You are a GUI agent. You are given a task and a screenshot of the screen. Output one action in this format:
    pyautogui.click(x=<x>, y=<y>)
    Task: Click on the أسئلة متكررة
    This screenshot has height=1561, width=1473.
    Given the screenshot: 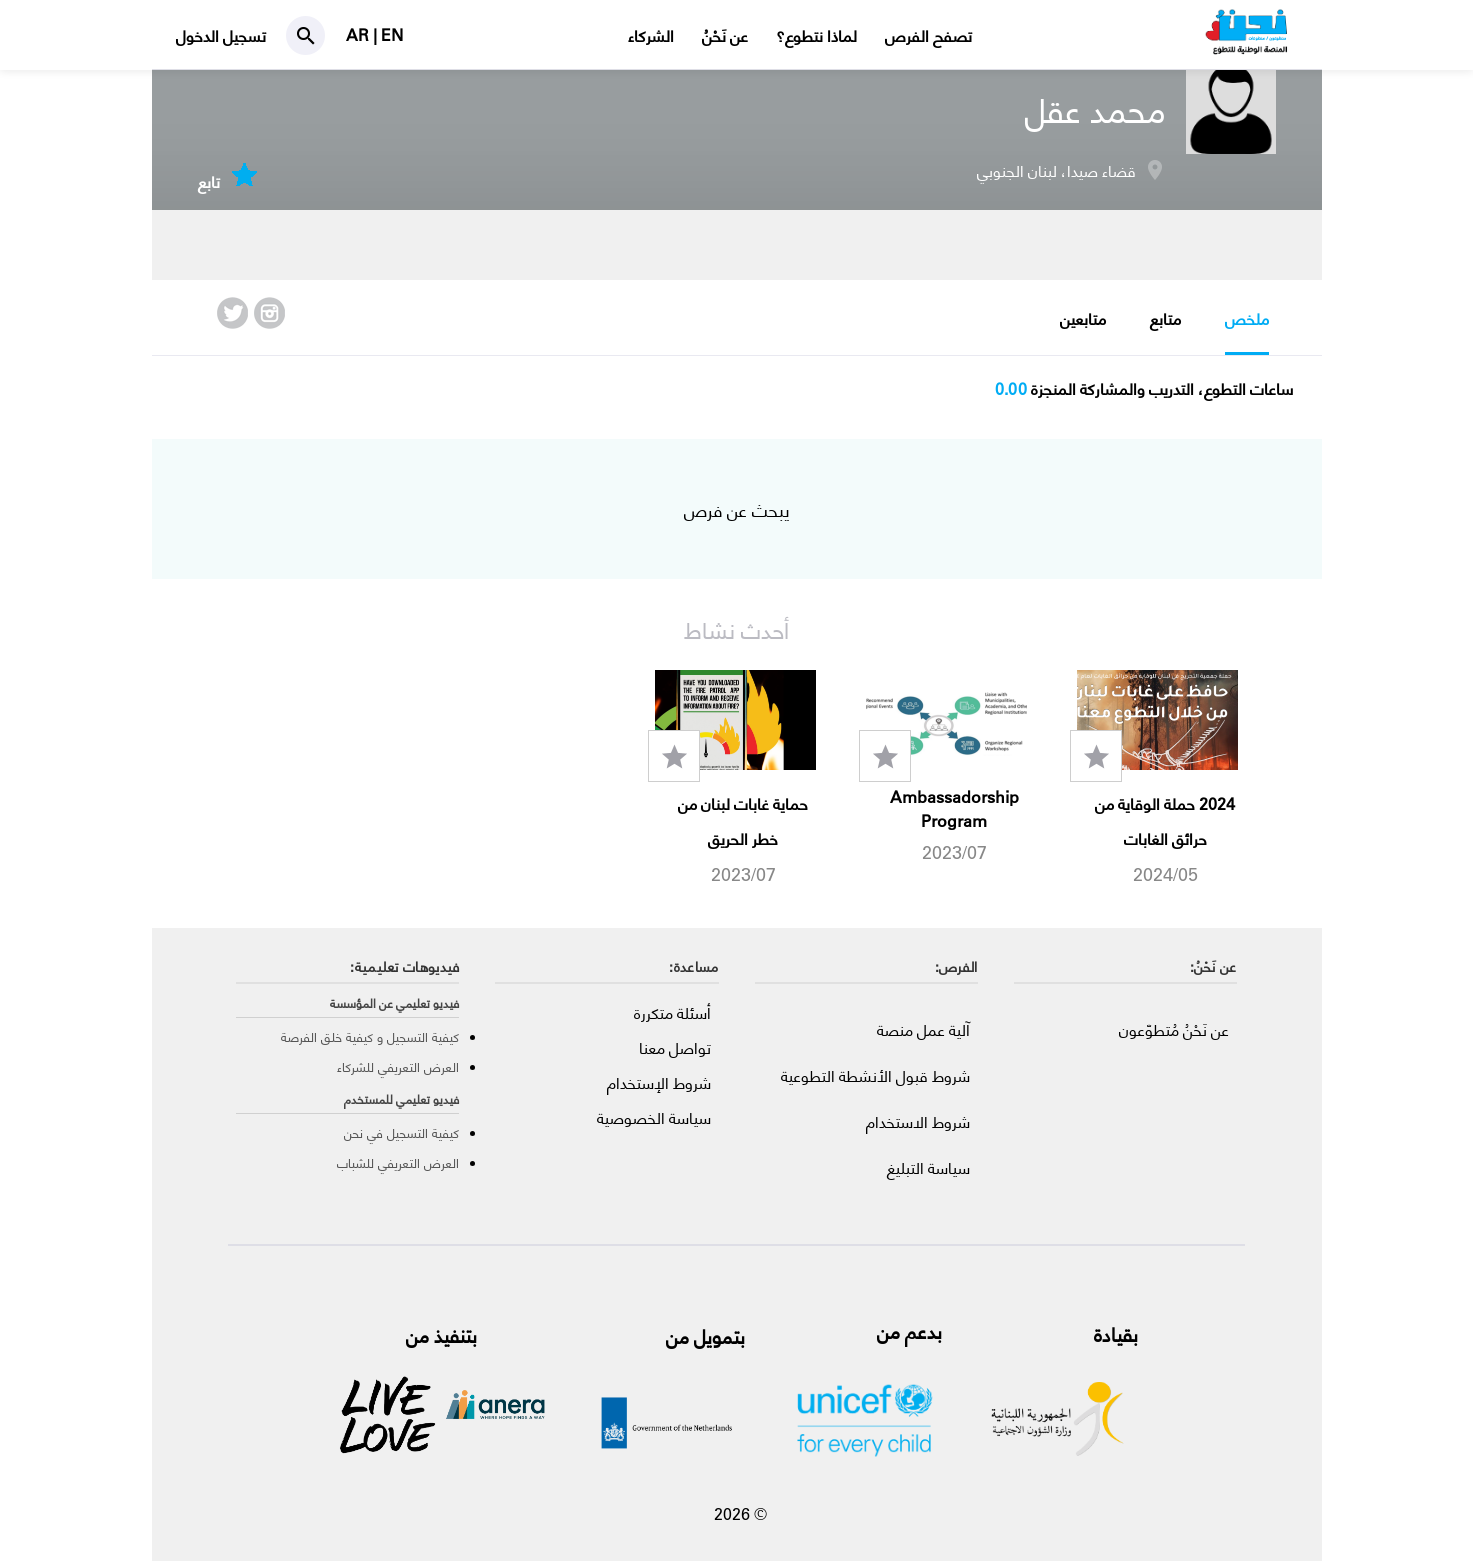 What is the action you would take?
    pyautogui.click(x=672, y=1012)
    